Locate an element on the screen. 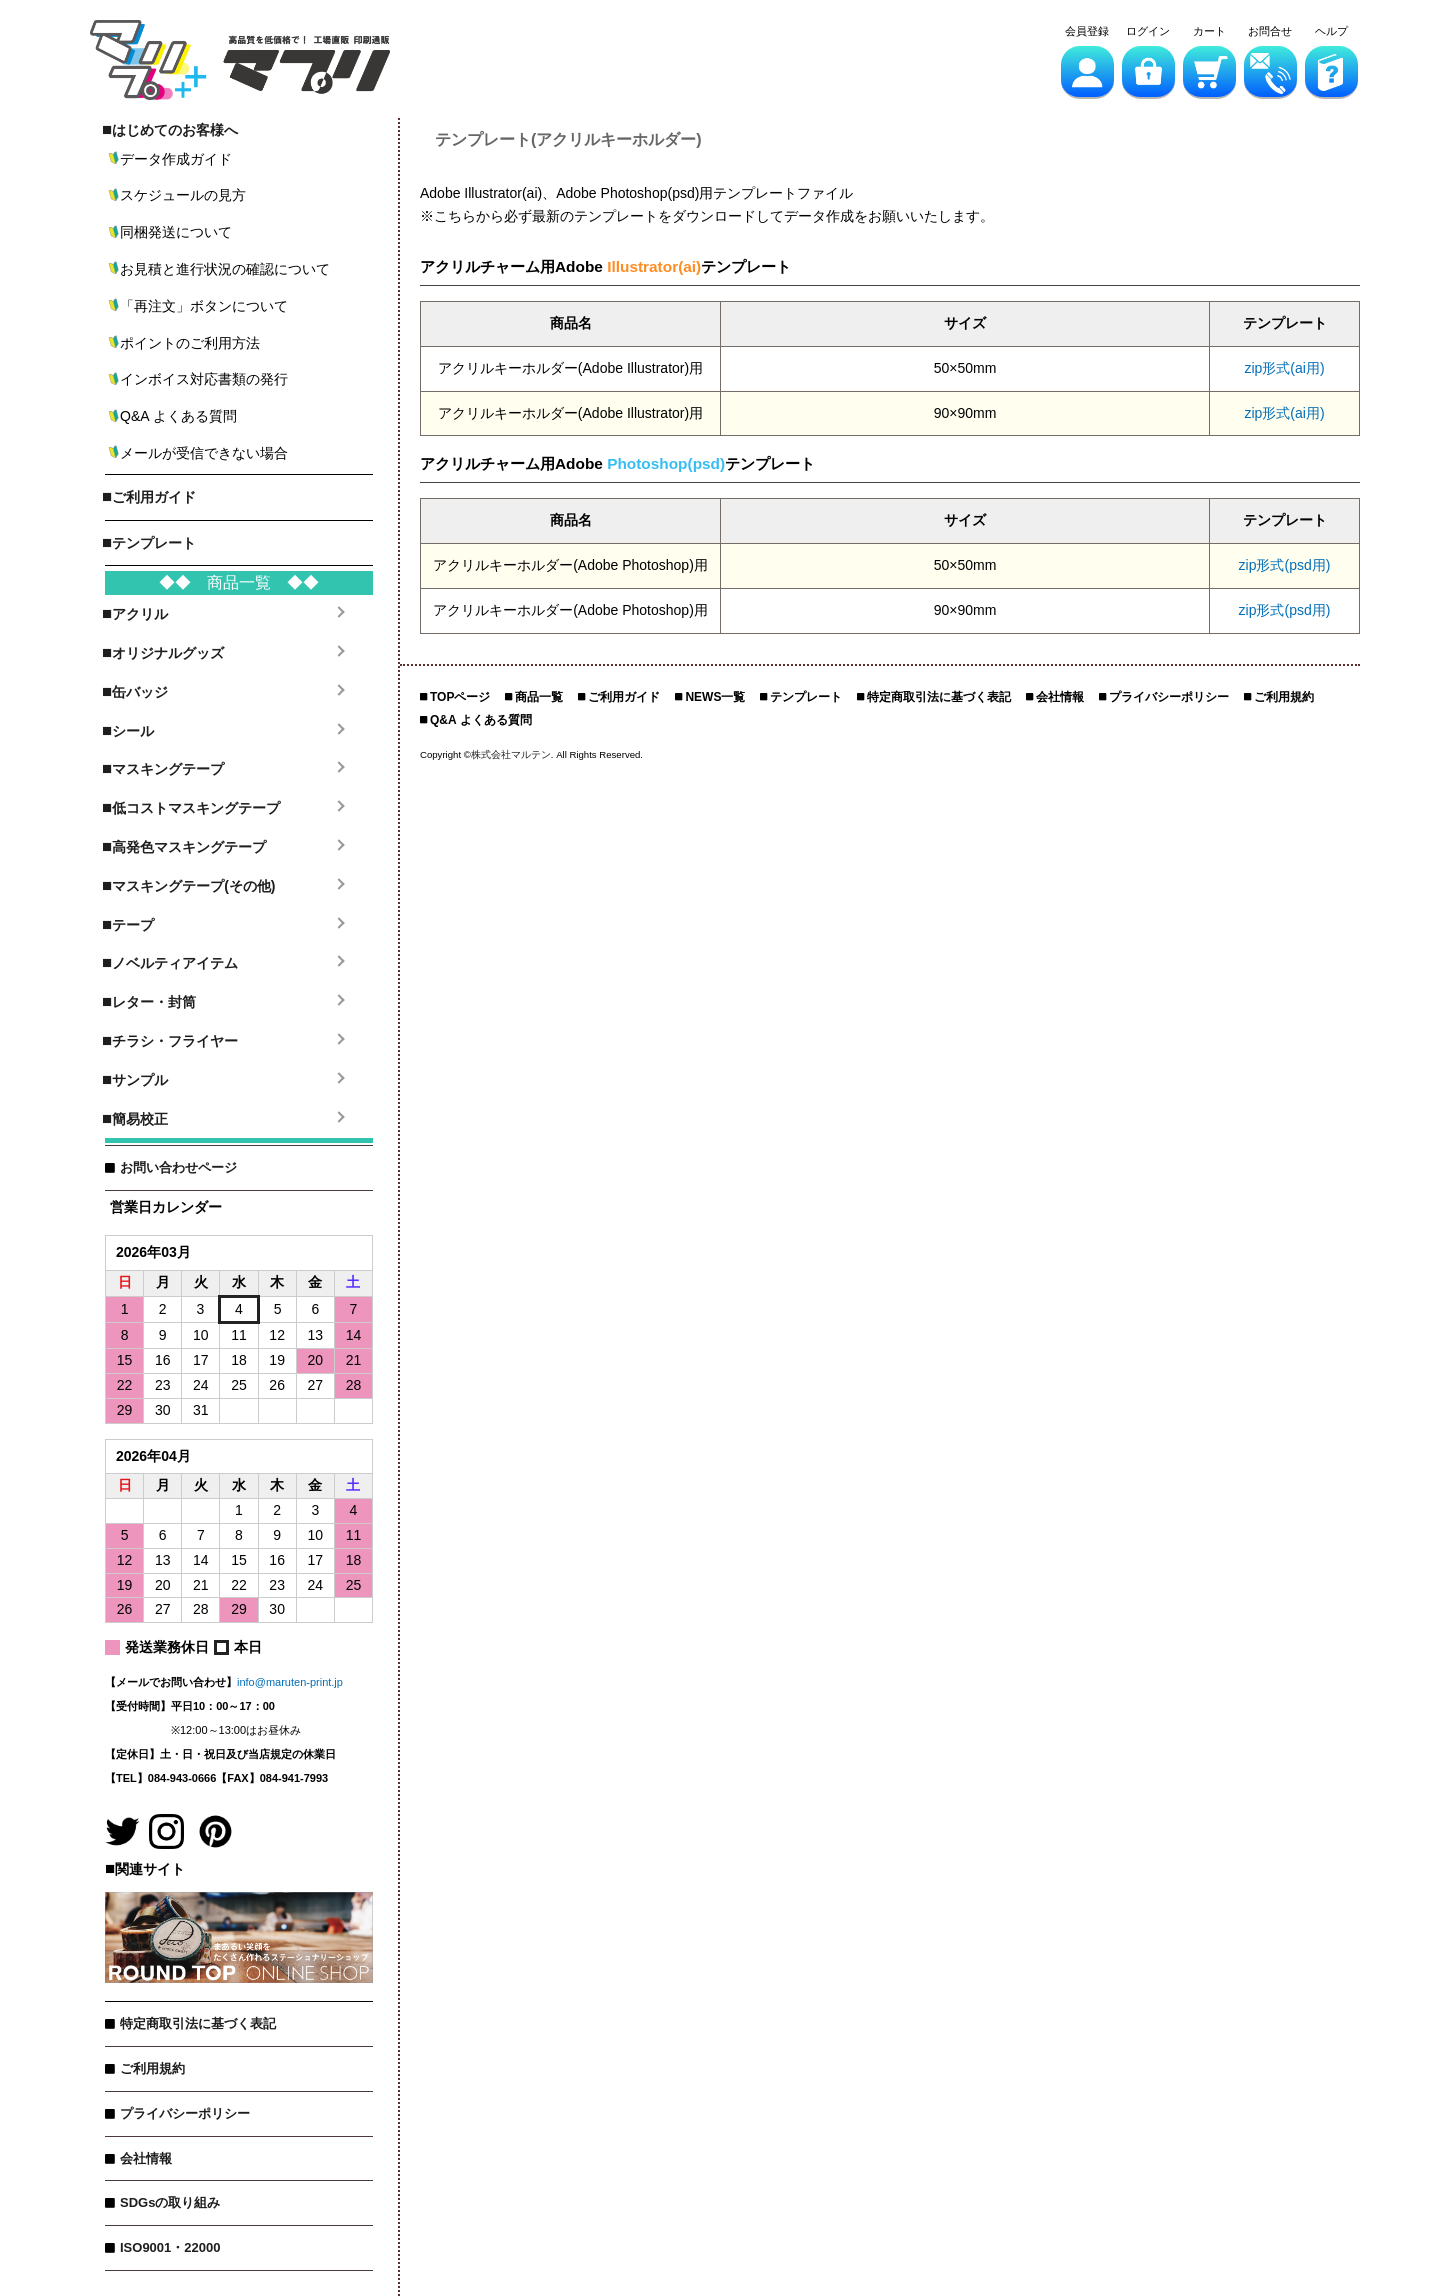 The height and width of the screenshot is (2296, 1440). info@maruten-print.jp is located at coordinates (290, 1682).